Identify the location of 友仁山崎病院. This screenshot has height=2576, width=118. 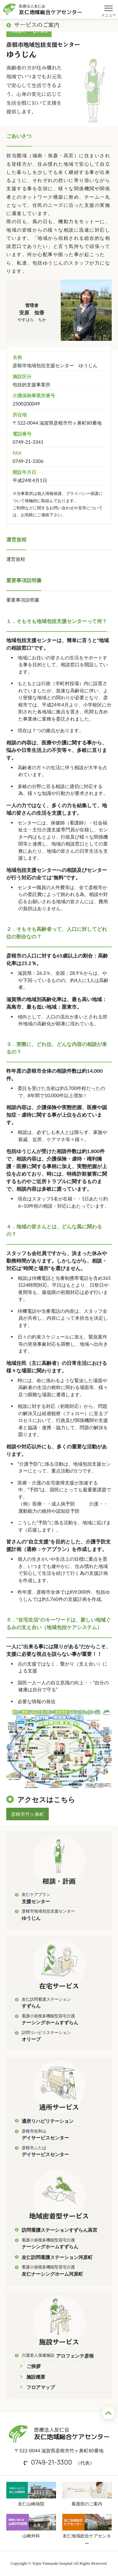
(31, 2494).